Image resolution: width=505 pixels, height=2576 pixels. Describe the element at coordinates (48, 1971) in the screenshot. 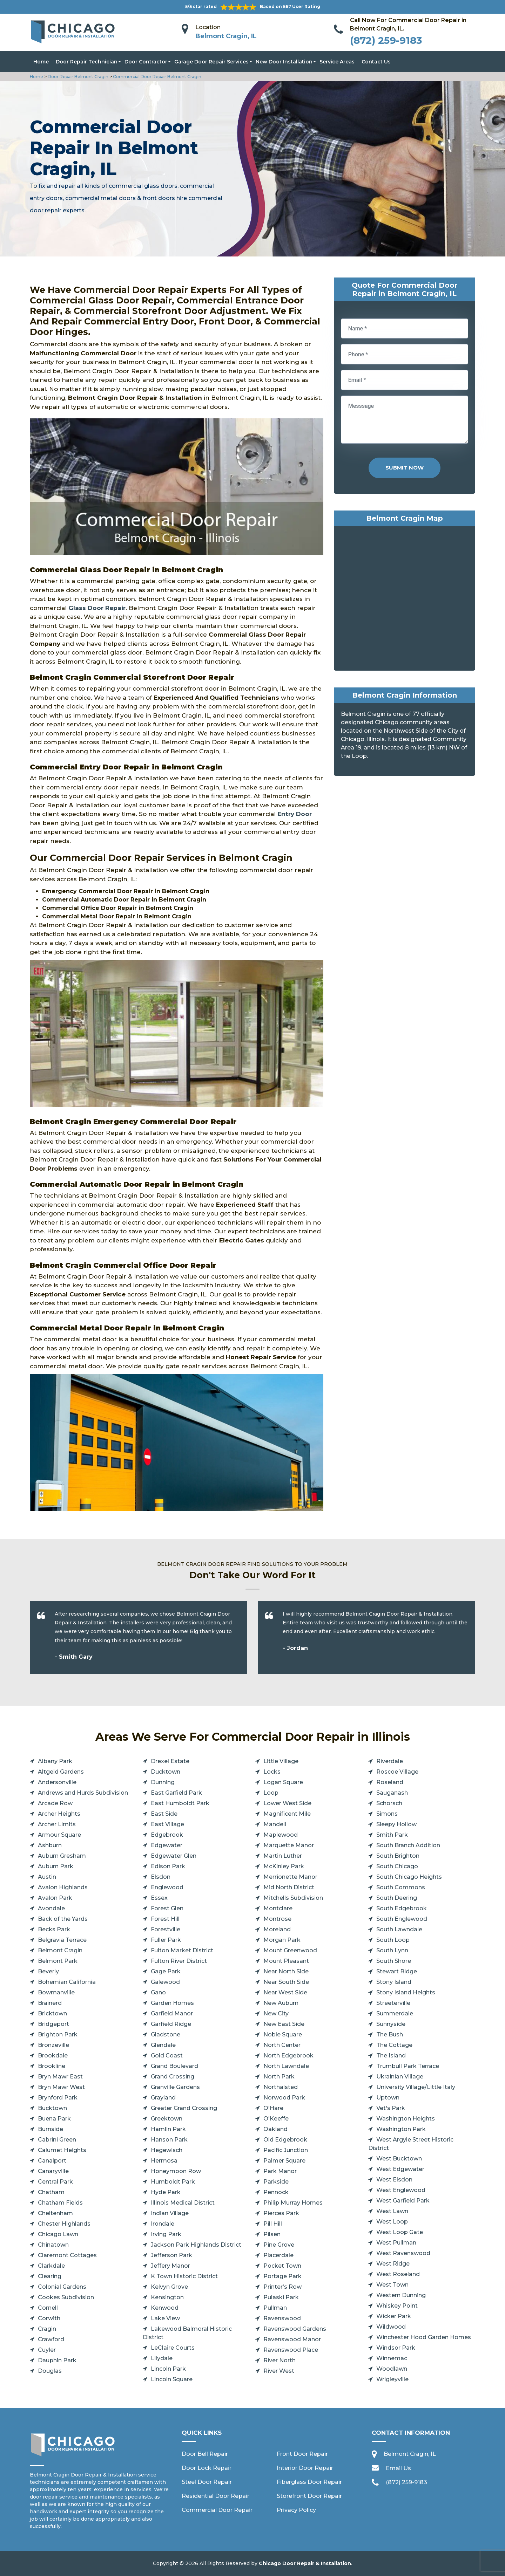

I see `Beverly` at that location.